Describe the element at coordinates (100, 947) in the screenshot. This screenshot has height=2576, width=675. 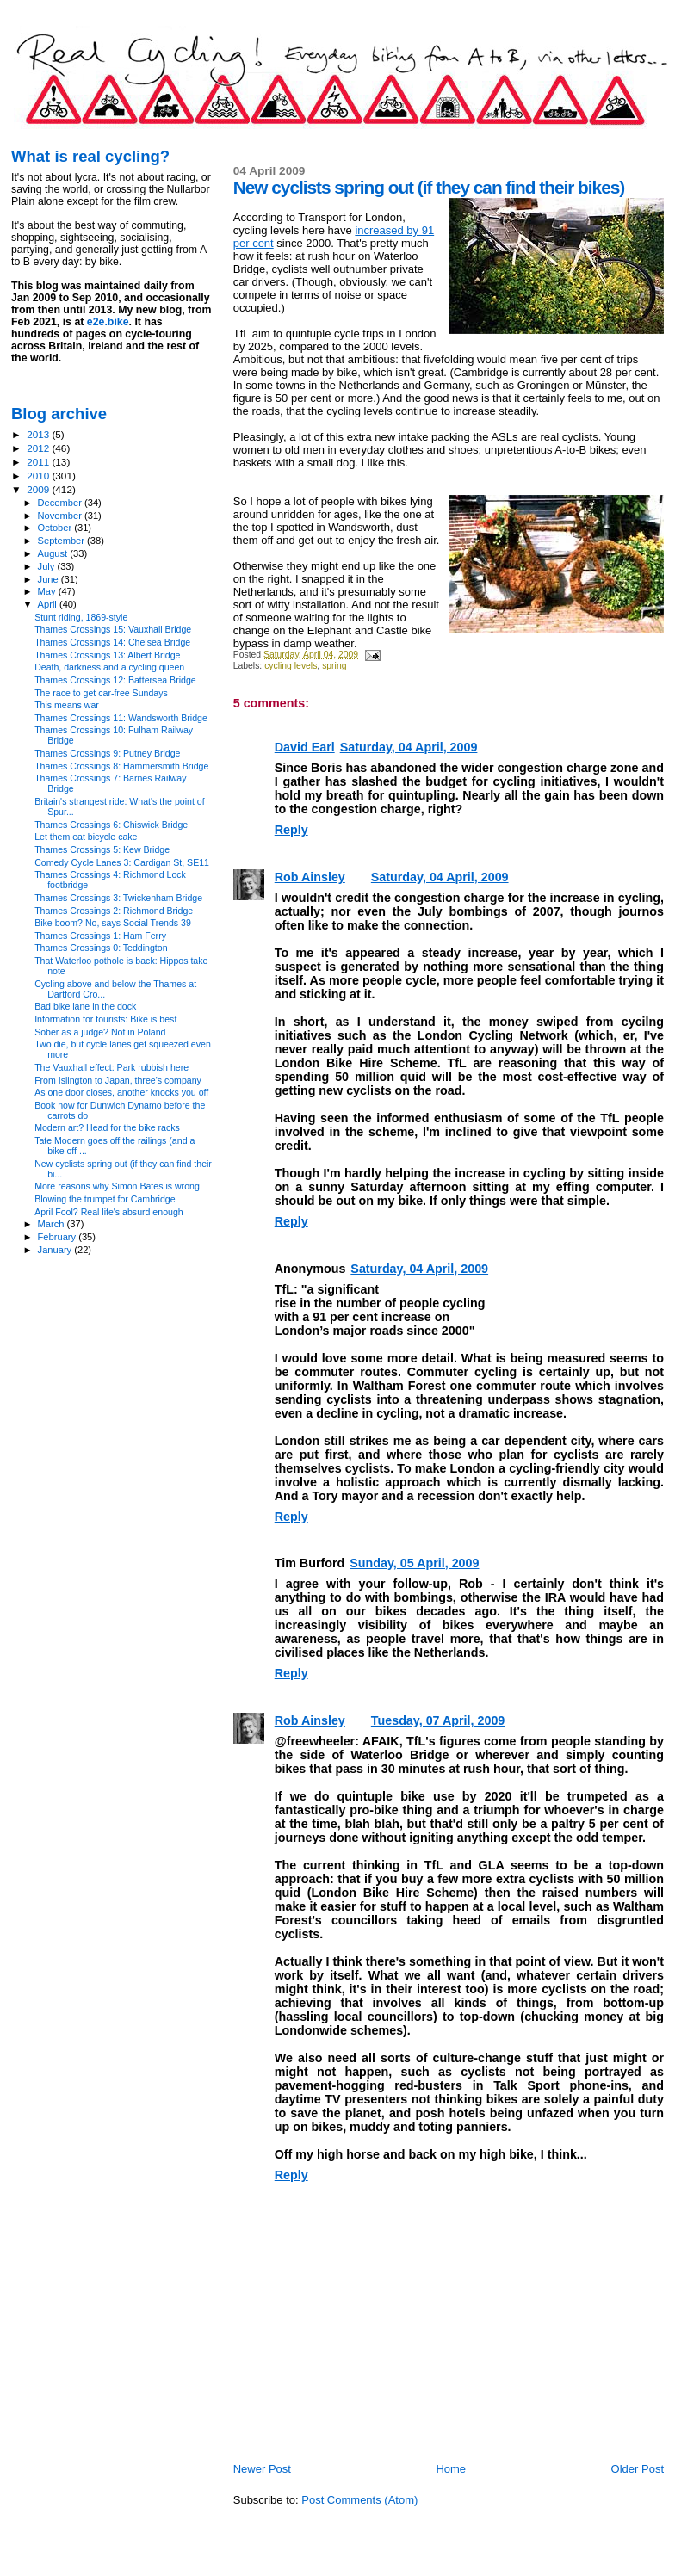
I see `Thames Crossings 0: Teddington` at that location.